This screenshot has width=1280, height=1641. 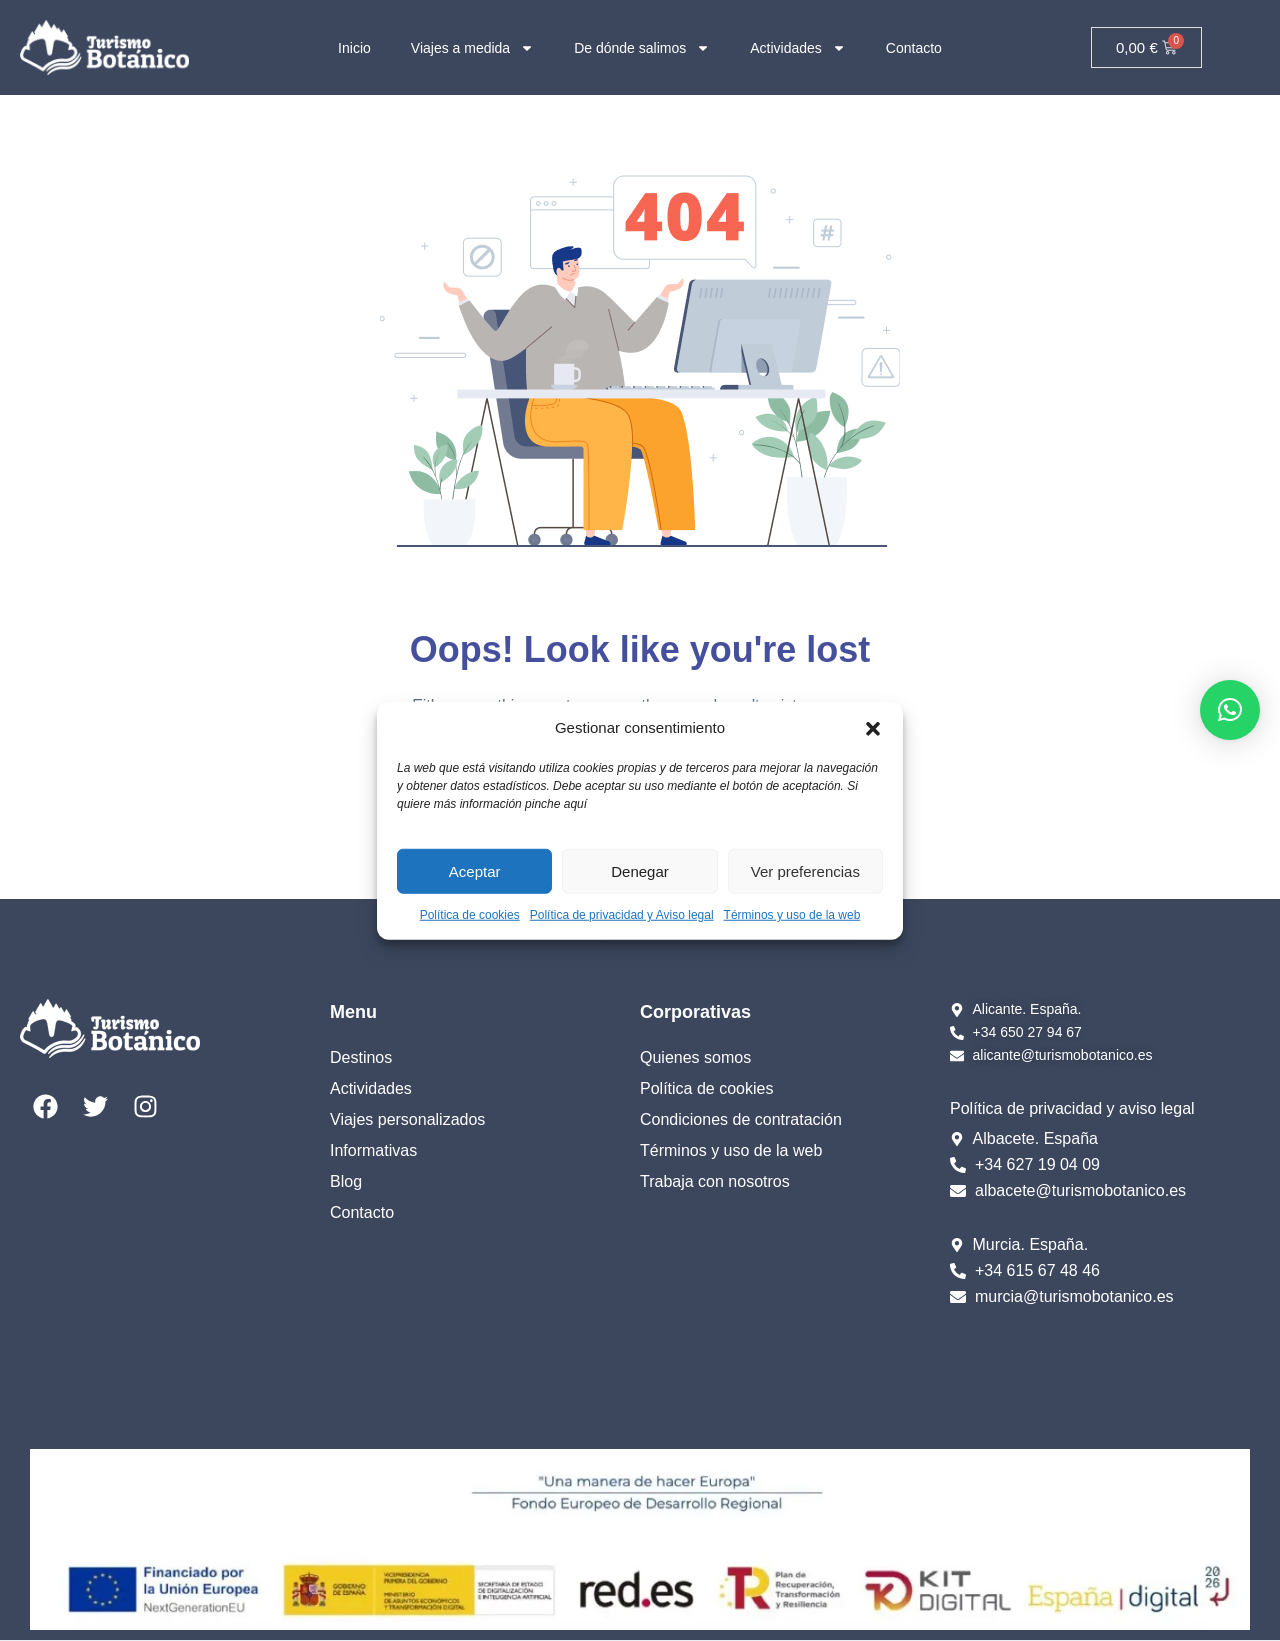 I want to click on Política de privacidad y Aviso legal, so click(x=622, y=915).